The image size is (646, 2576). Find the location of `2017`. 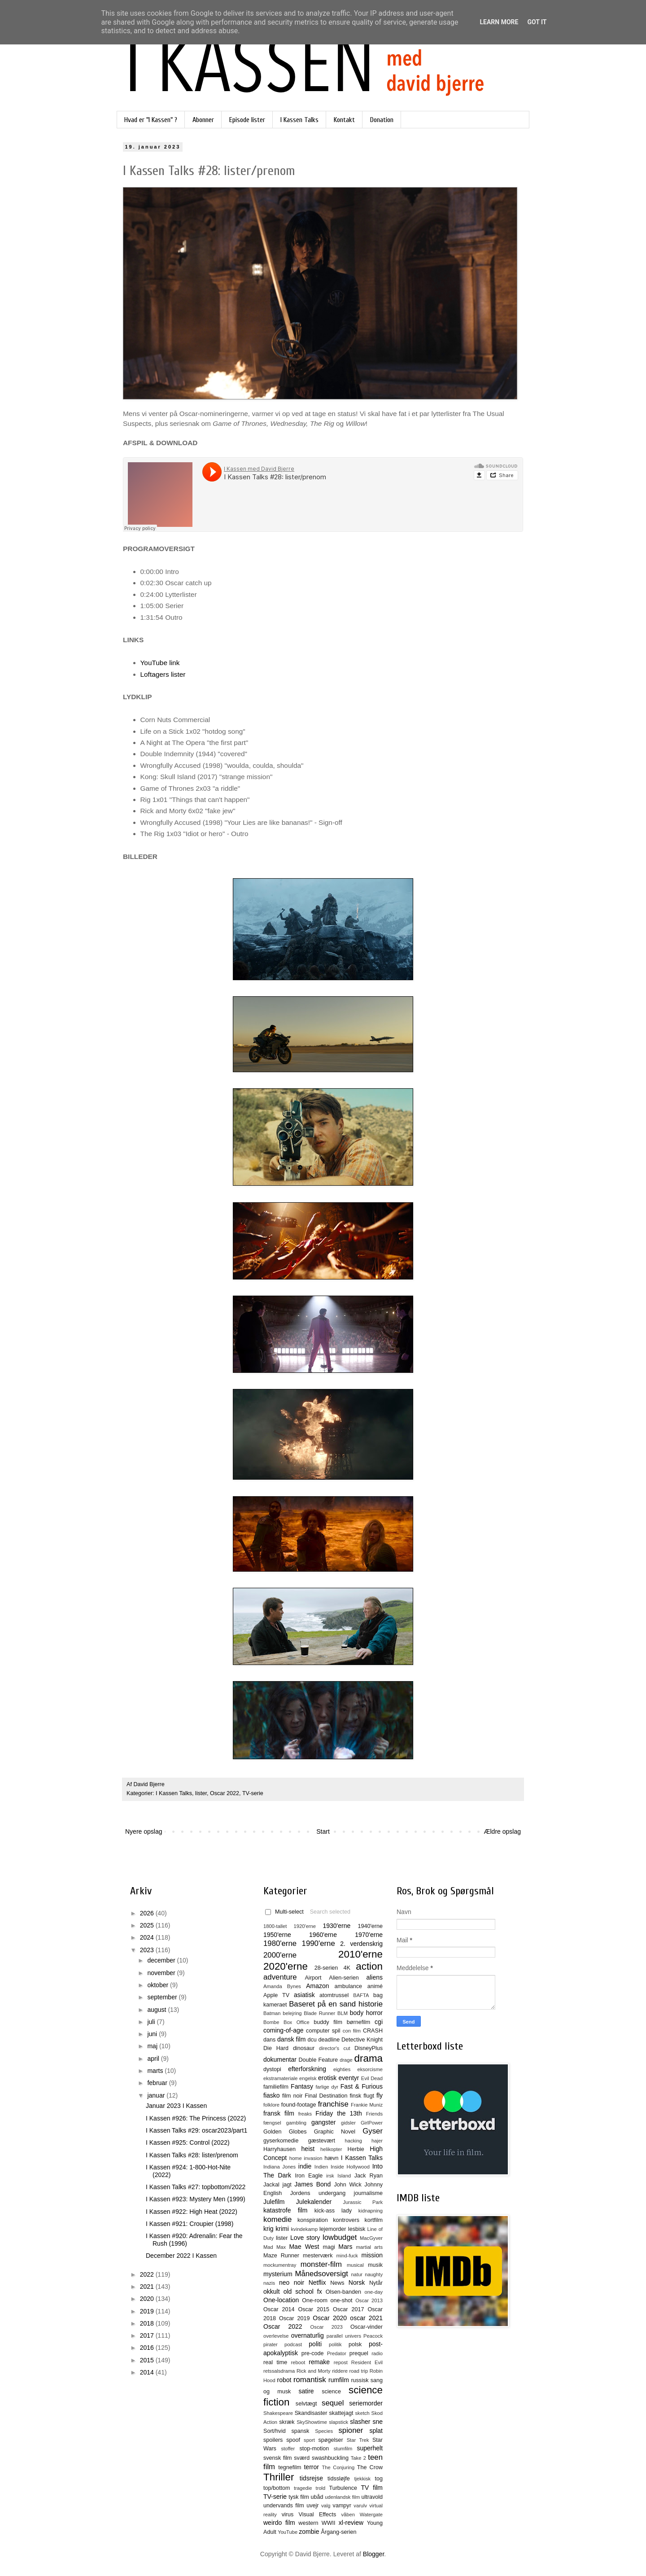

2017 is located at coordinates (148, 2335).